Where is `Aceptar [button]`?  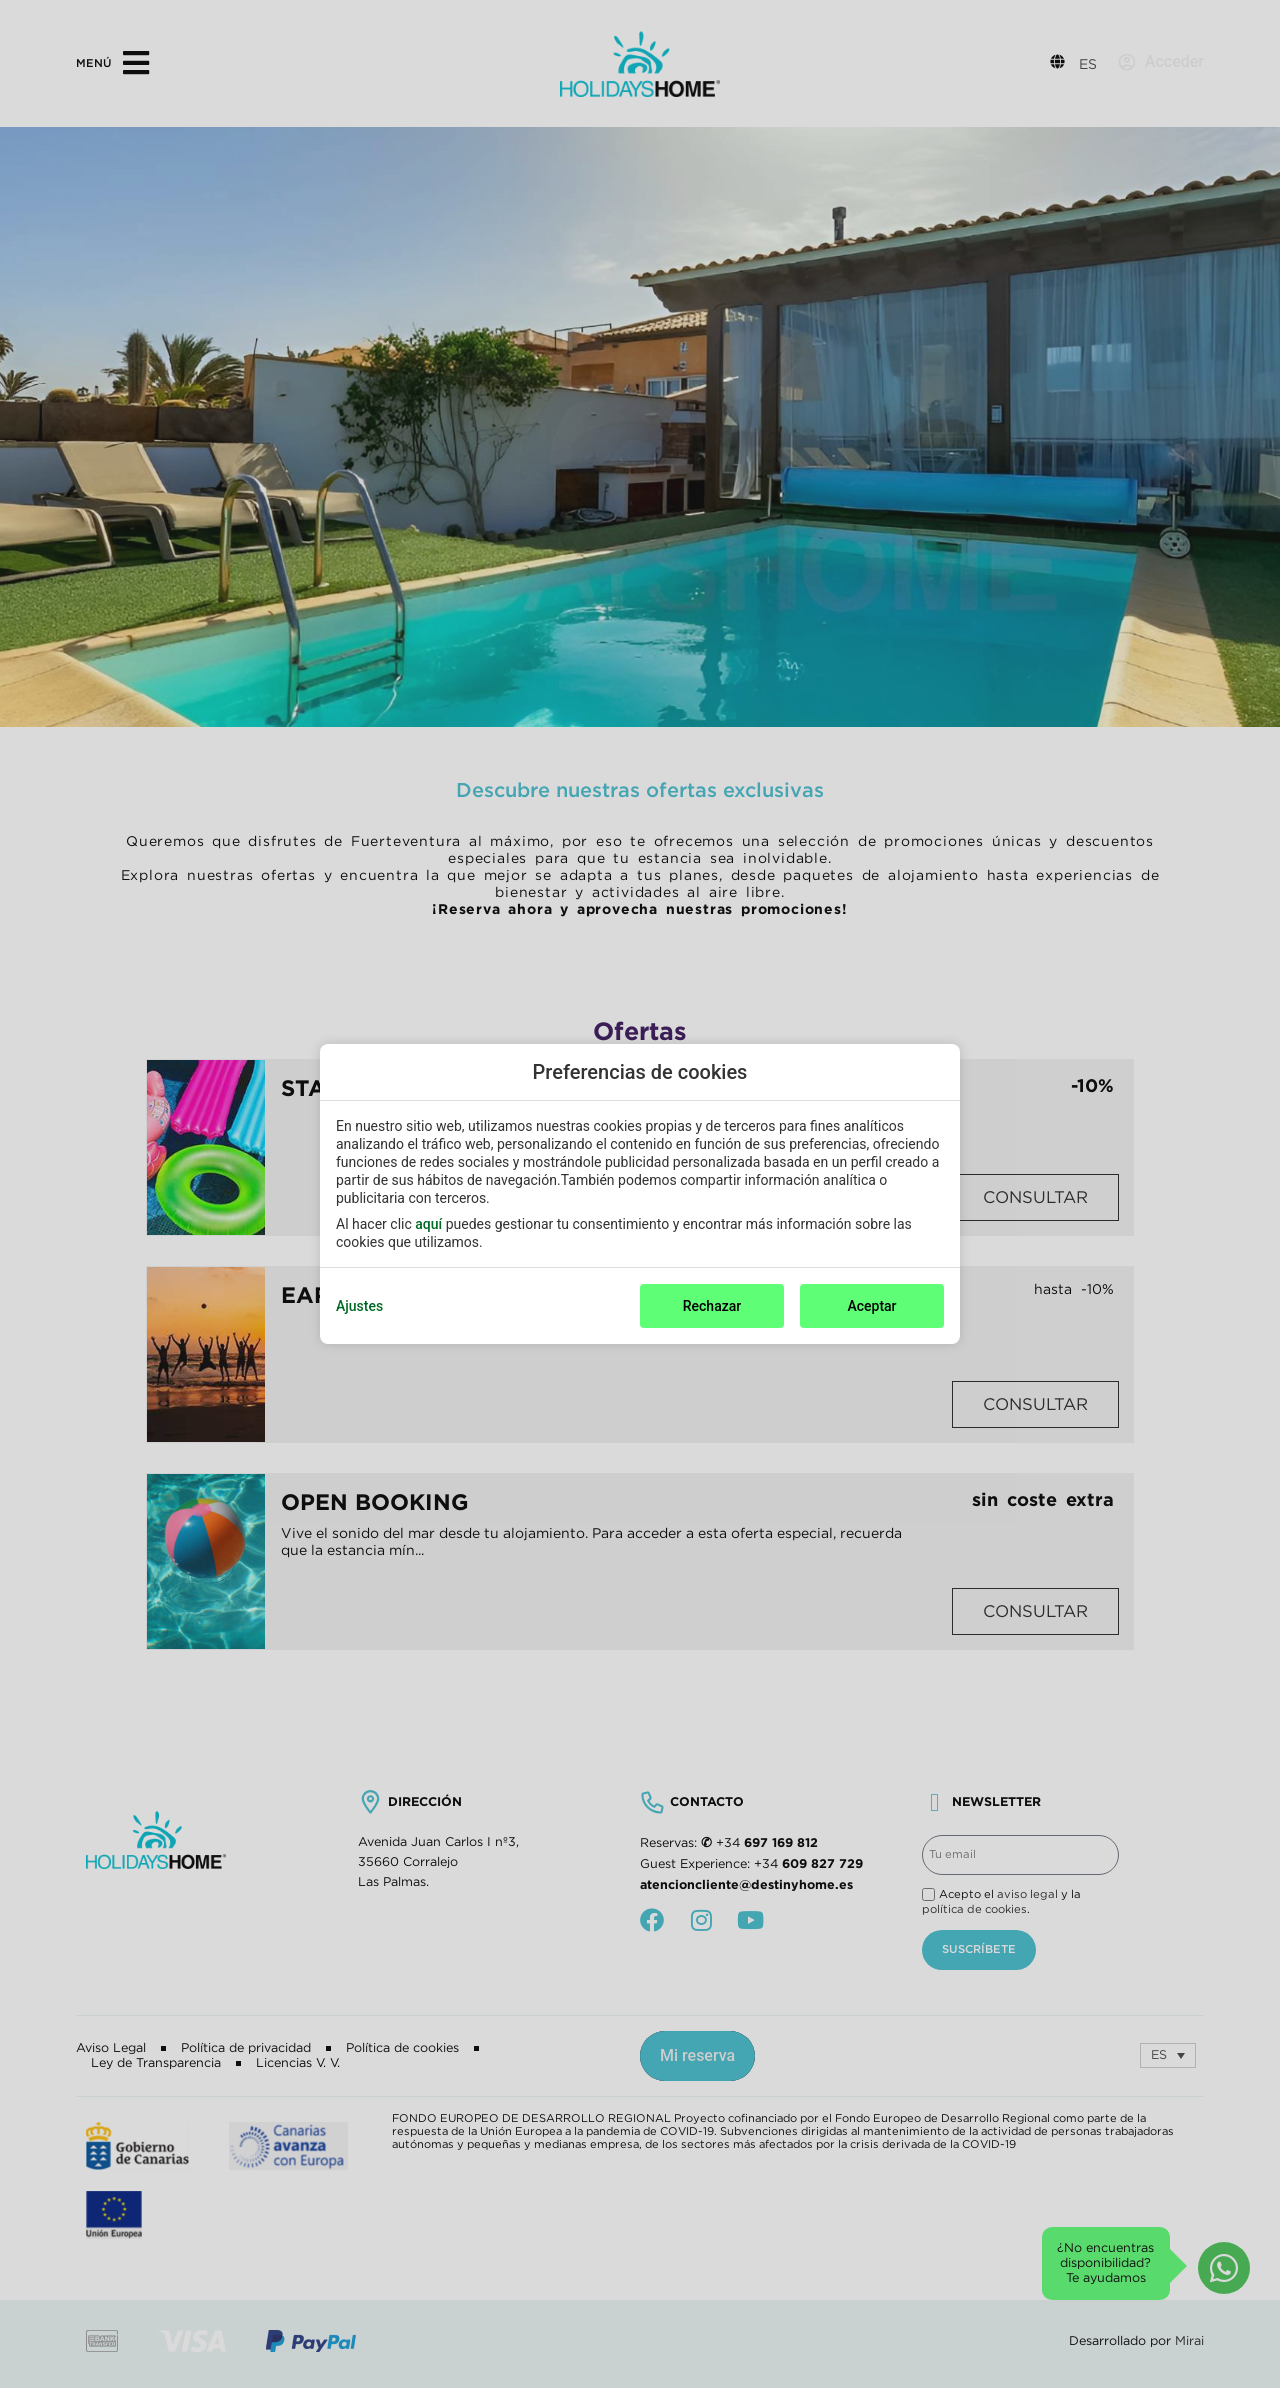
Aceptar [button] is located at coordinates (871, 1306).